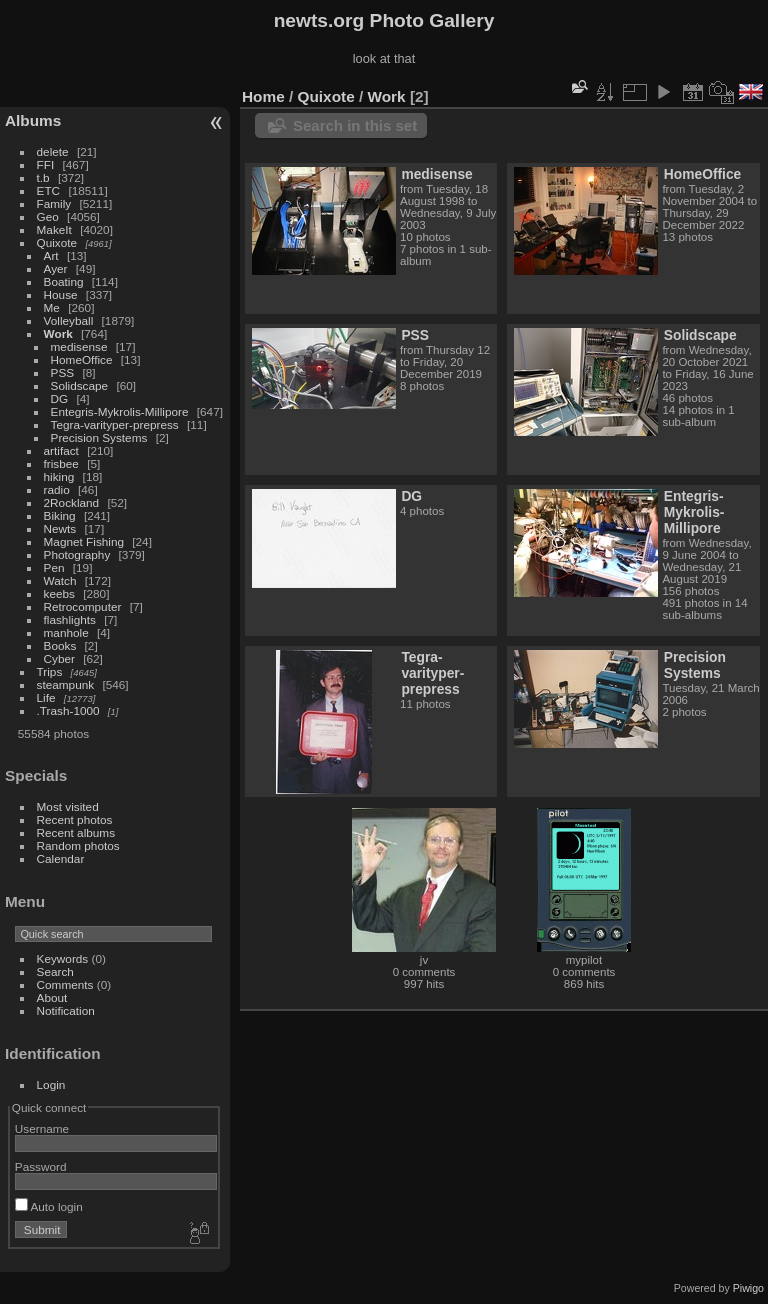 This screenshot has height=1304, width=768. I want to click on Tegra-varityper-prepress, so click(115, 424).